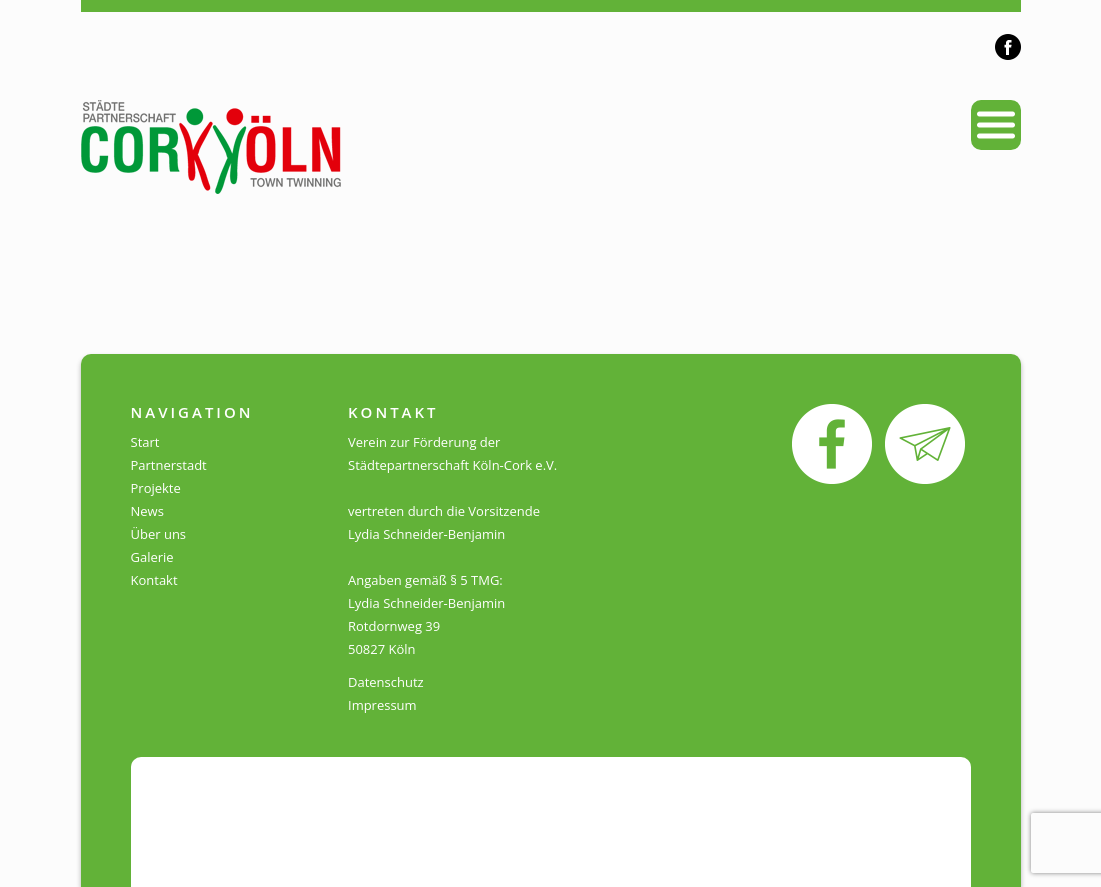  Describe the element at coordinates (169, 465) in the screenshot. I see `Partnerstadt` at that location.